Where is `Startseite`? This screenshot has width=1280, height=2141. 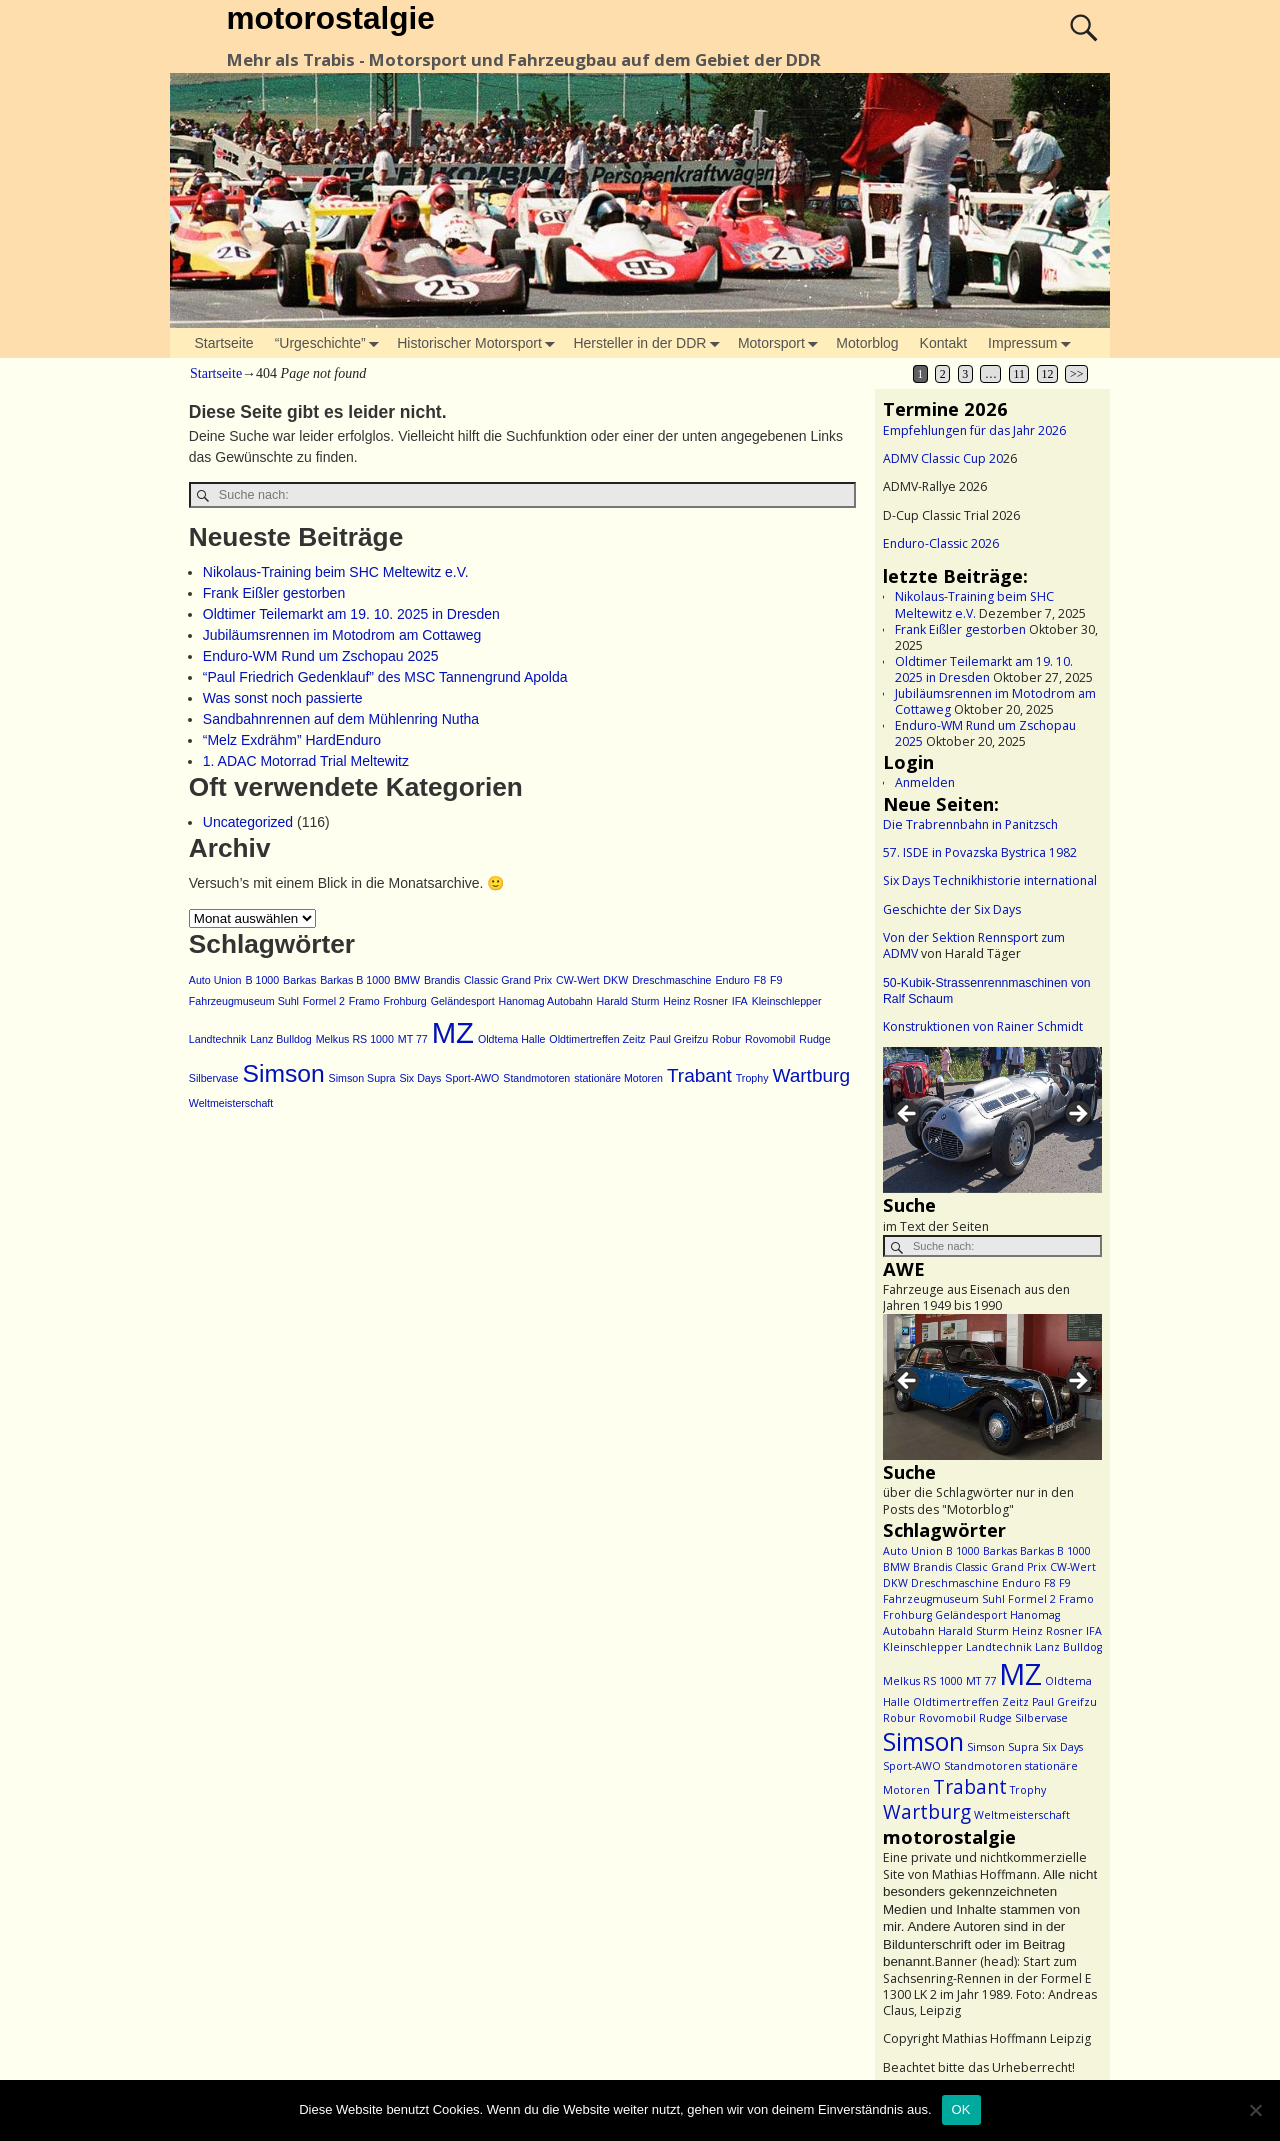
Startseite is located at coordinates (224, 343).